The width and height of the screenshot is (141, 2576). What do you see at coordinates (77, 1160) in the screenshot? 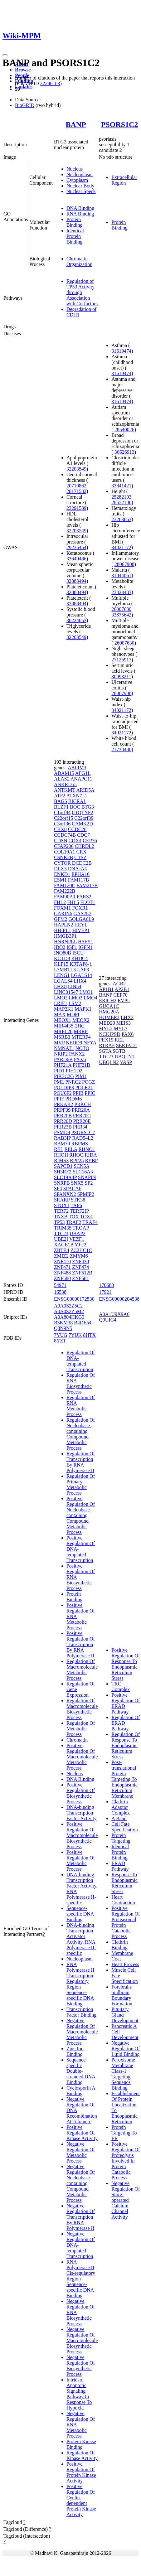
I see `RPP25` at bounding box center [77, 1160].